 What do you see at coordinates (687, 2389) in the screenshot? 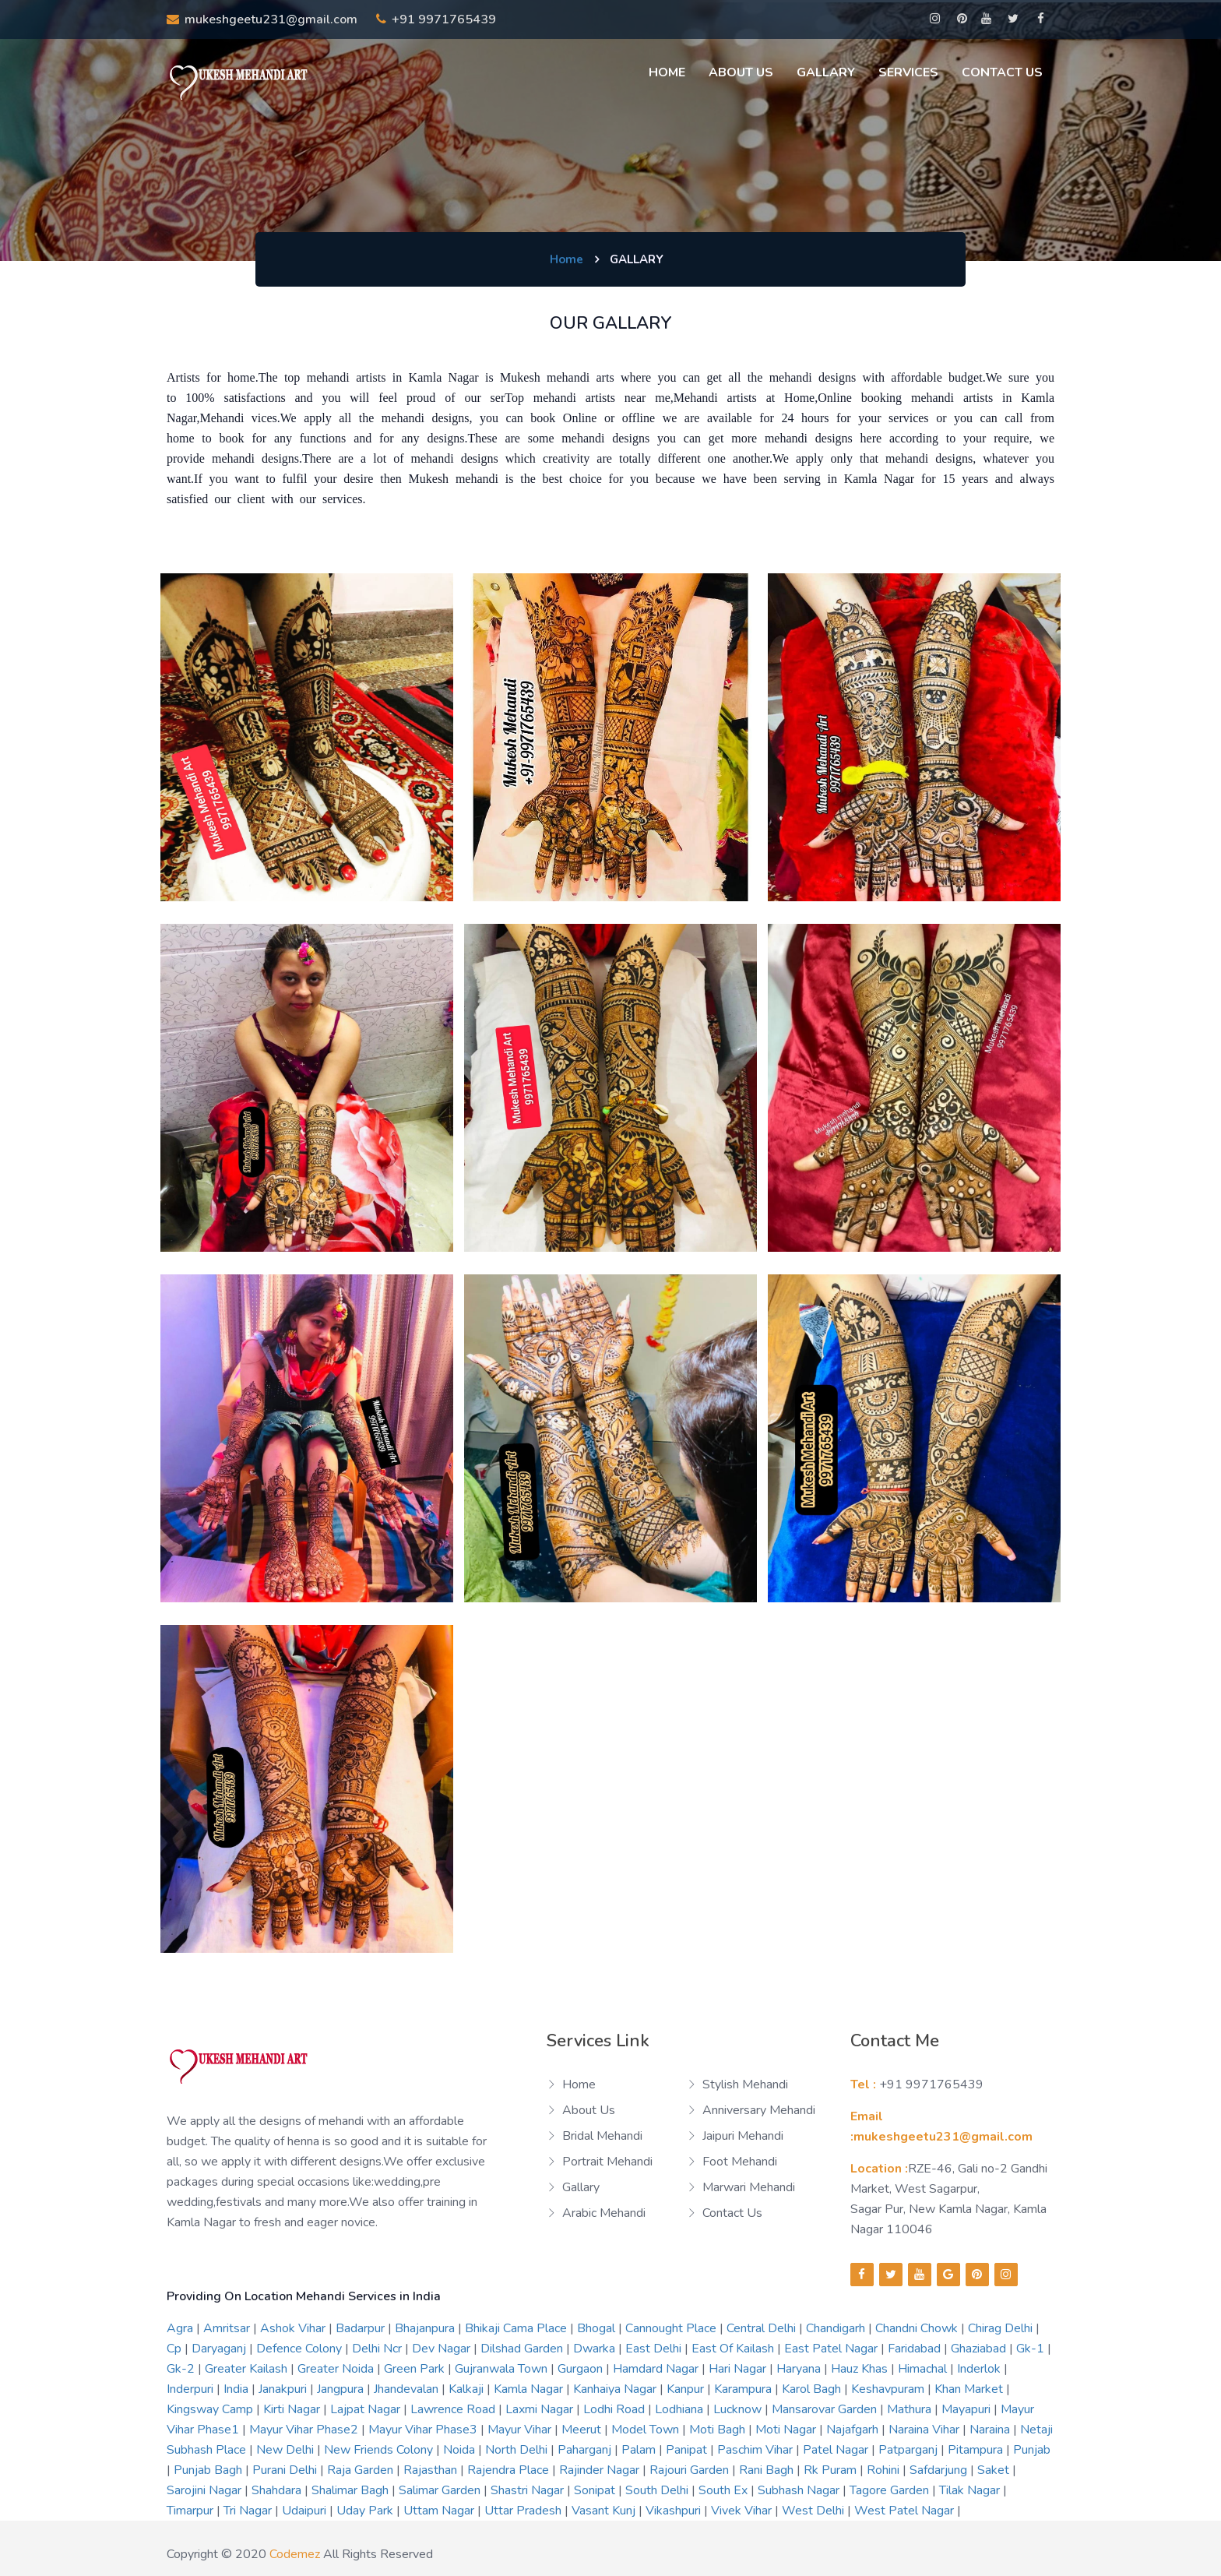
I see `kanpur` at bounding box center [687, 2389].